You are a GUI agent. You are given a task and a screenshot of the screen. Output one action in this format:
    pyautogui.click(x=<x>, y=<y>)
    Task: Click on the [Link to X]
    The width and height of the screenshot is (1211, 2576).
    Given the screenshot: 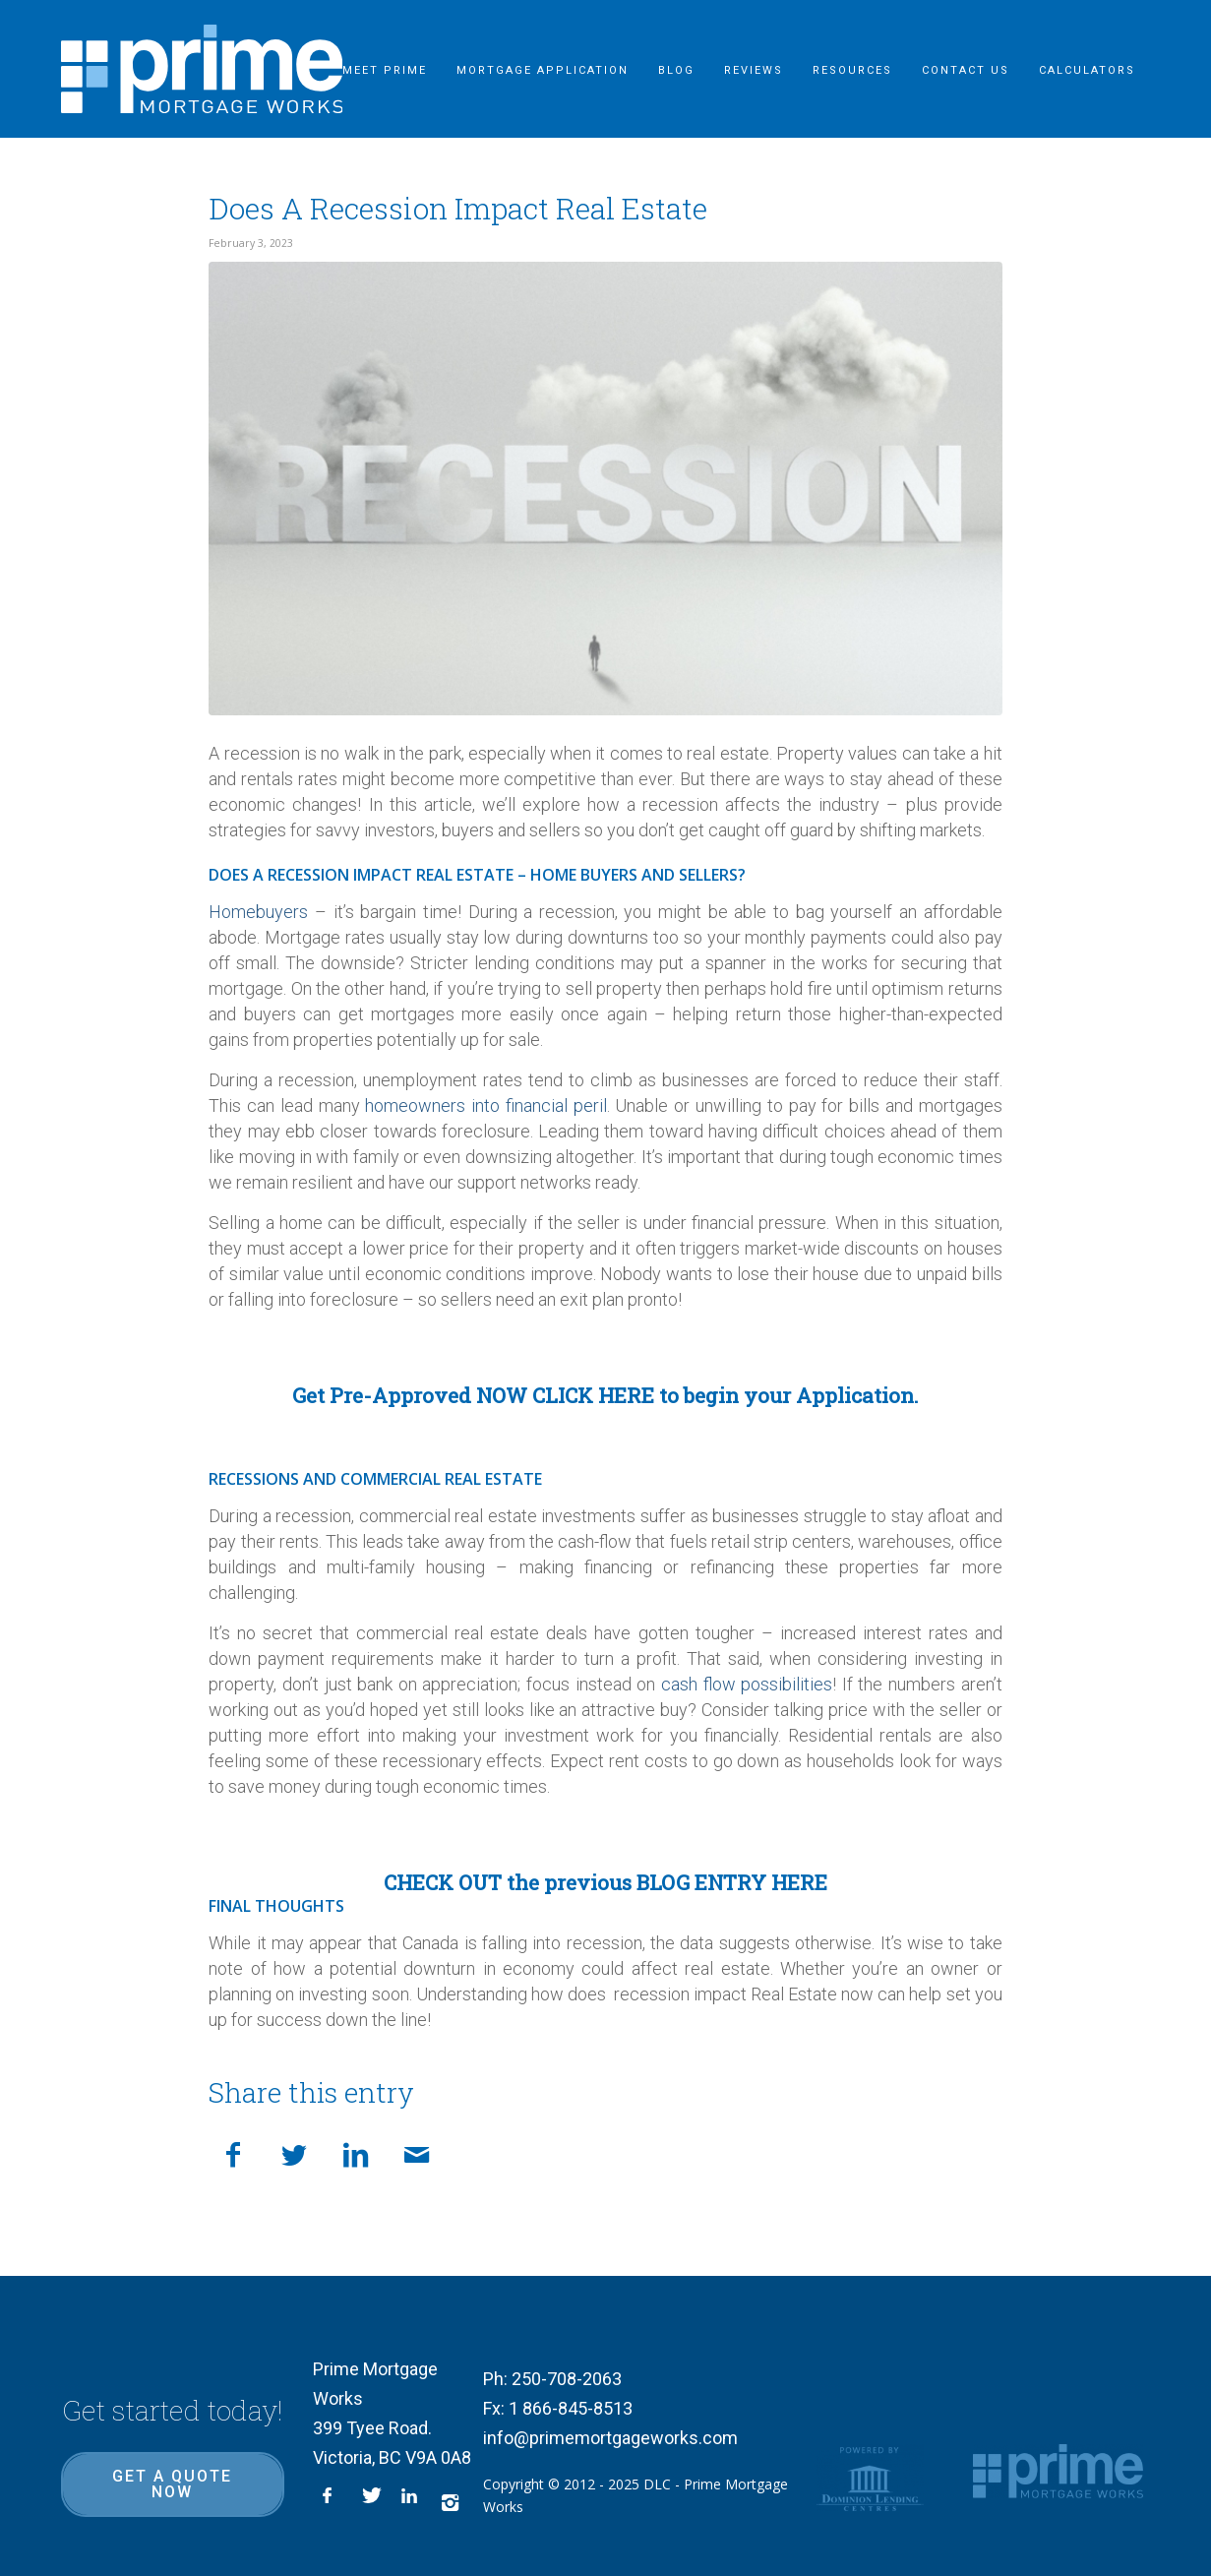 What is the action you would take?
    pyautogui.click(x=372, y=2502)
    